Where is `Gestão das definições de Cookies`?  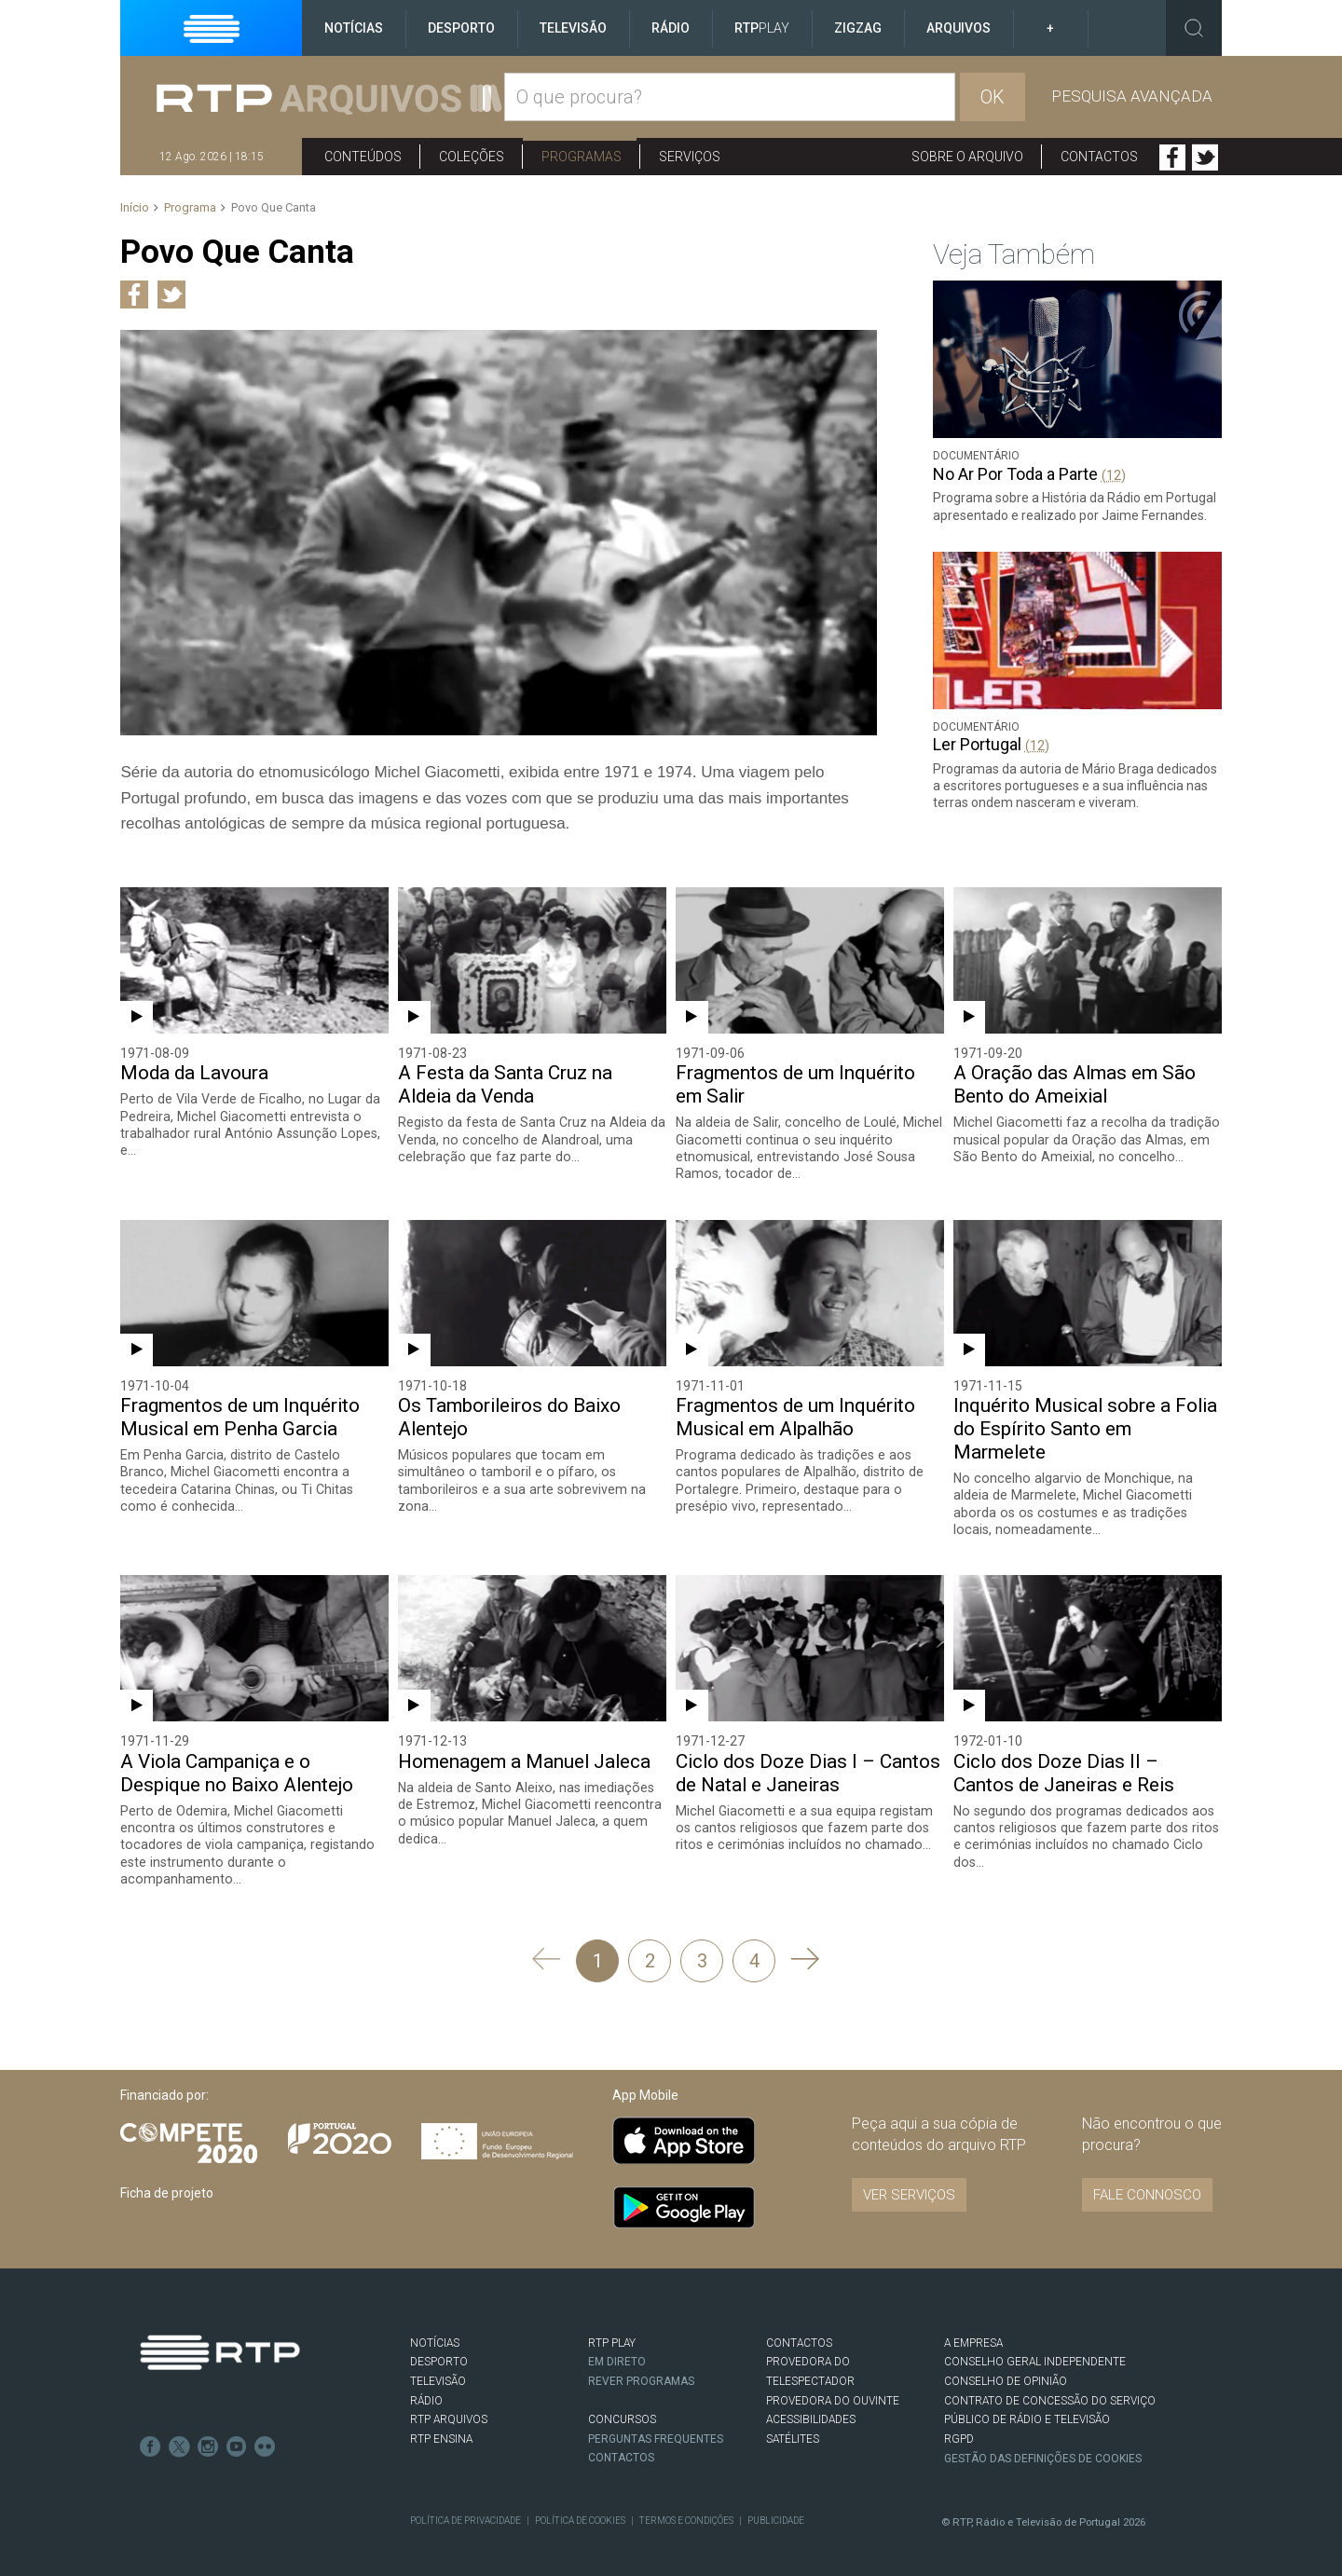 Gestão das definições de Cookies is located at coordinates (1043, 2439).